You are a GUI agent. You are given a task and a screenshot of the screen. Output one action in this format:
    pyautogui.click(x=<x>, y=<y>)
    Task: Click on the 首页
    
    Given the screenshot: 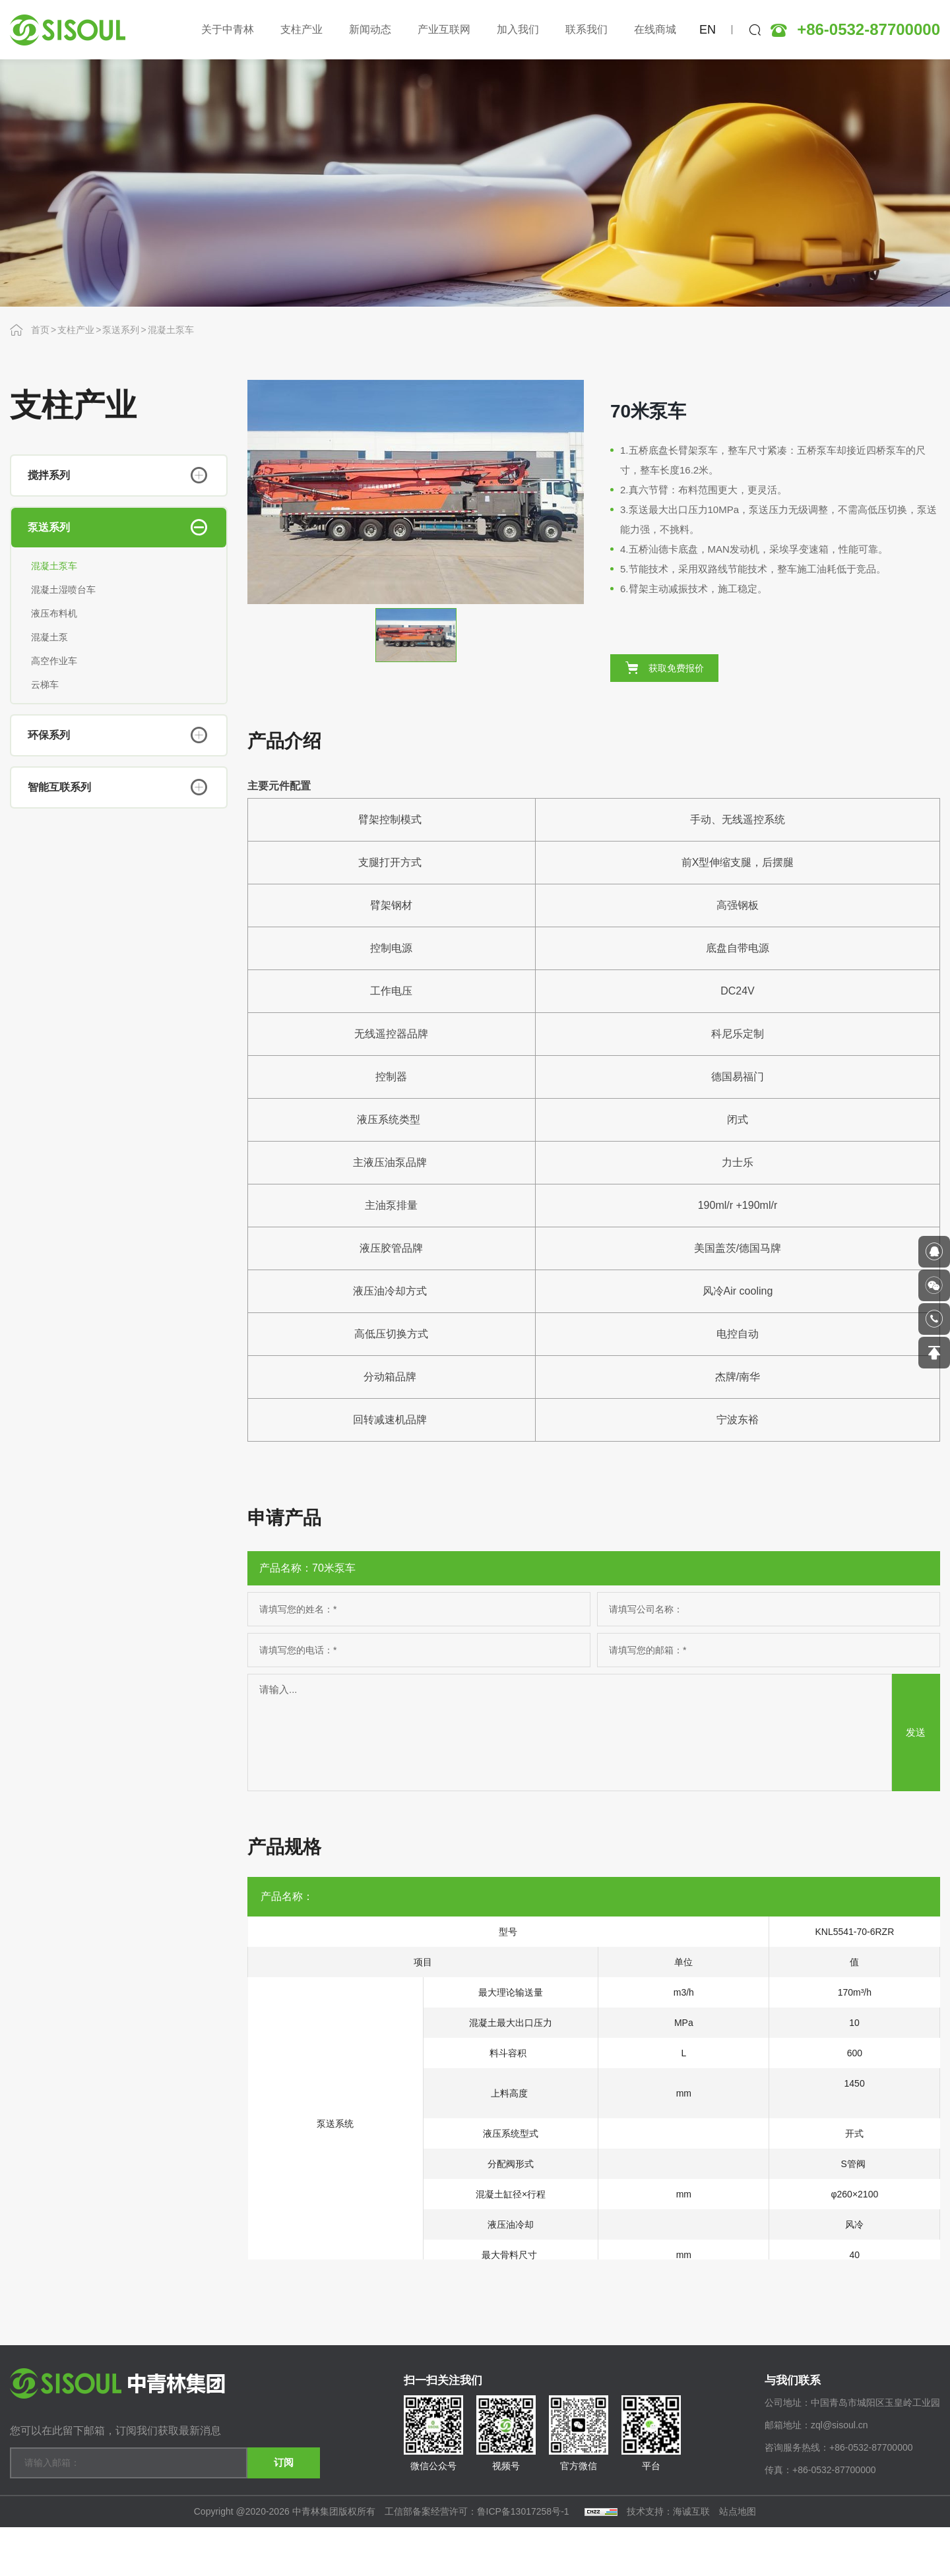 What is the action you would take?
    pyautogui.click(x=40, y=329)
    